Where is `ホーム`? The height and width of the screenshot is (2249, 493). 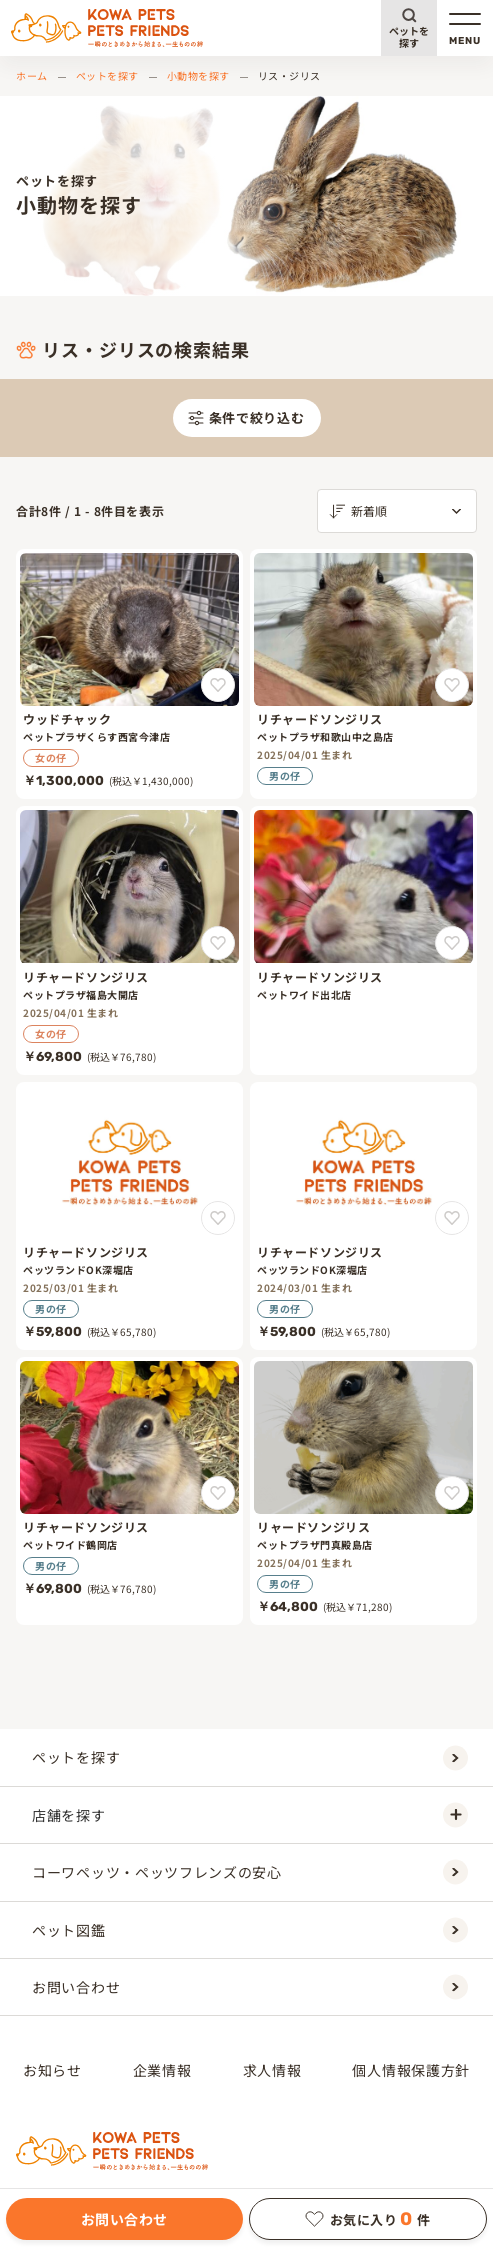
ホーム is located at coordinates (32, 75).